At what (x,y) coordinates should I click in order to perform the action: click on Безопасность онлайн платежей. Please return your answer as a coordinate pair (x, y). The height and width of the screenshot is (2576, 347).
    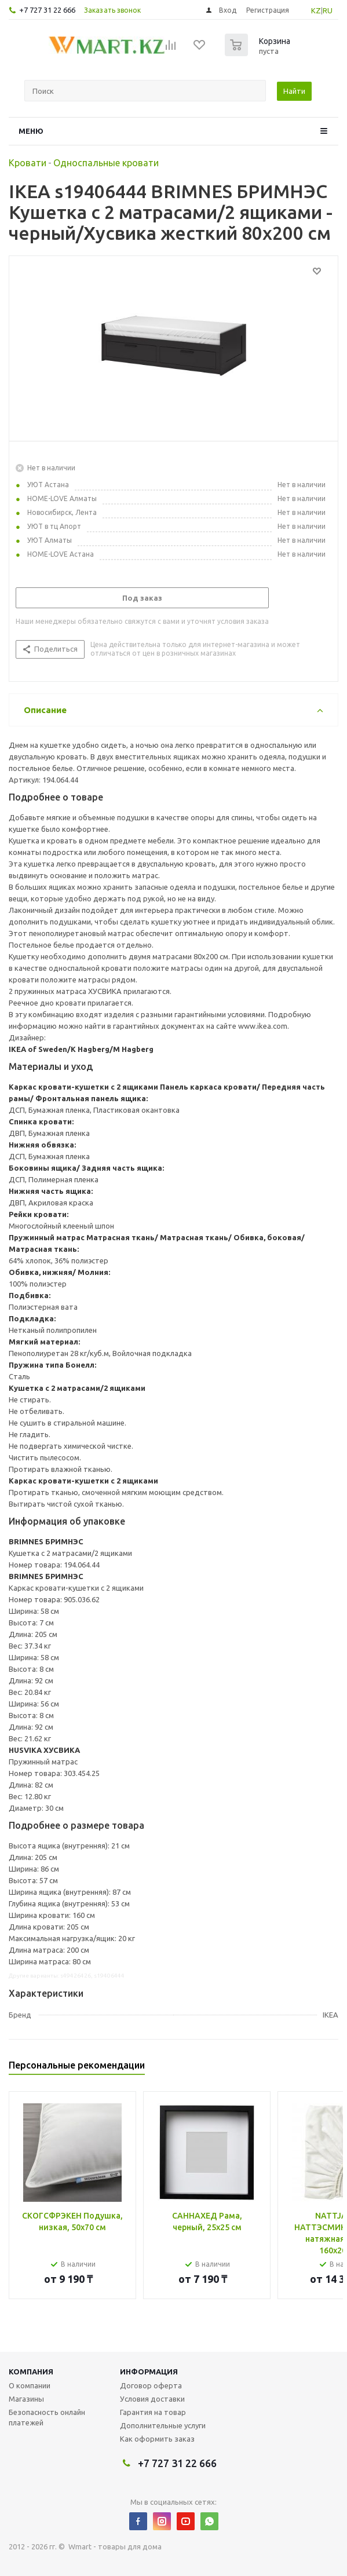
    Looking at the image, I should click on (47, 2417).